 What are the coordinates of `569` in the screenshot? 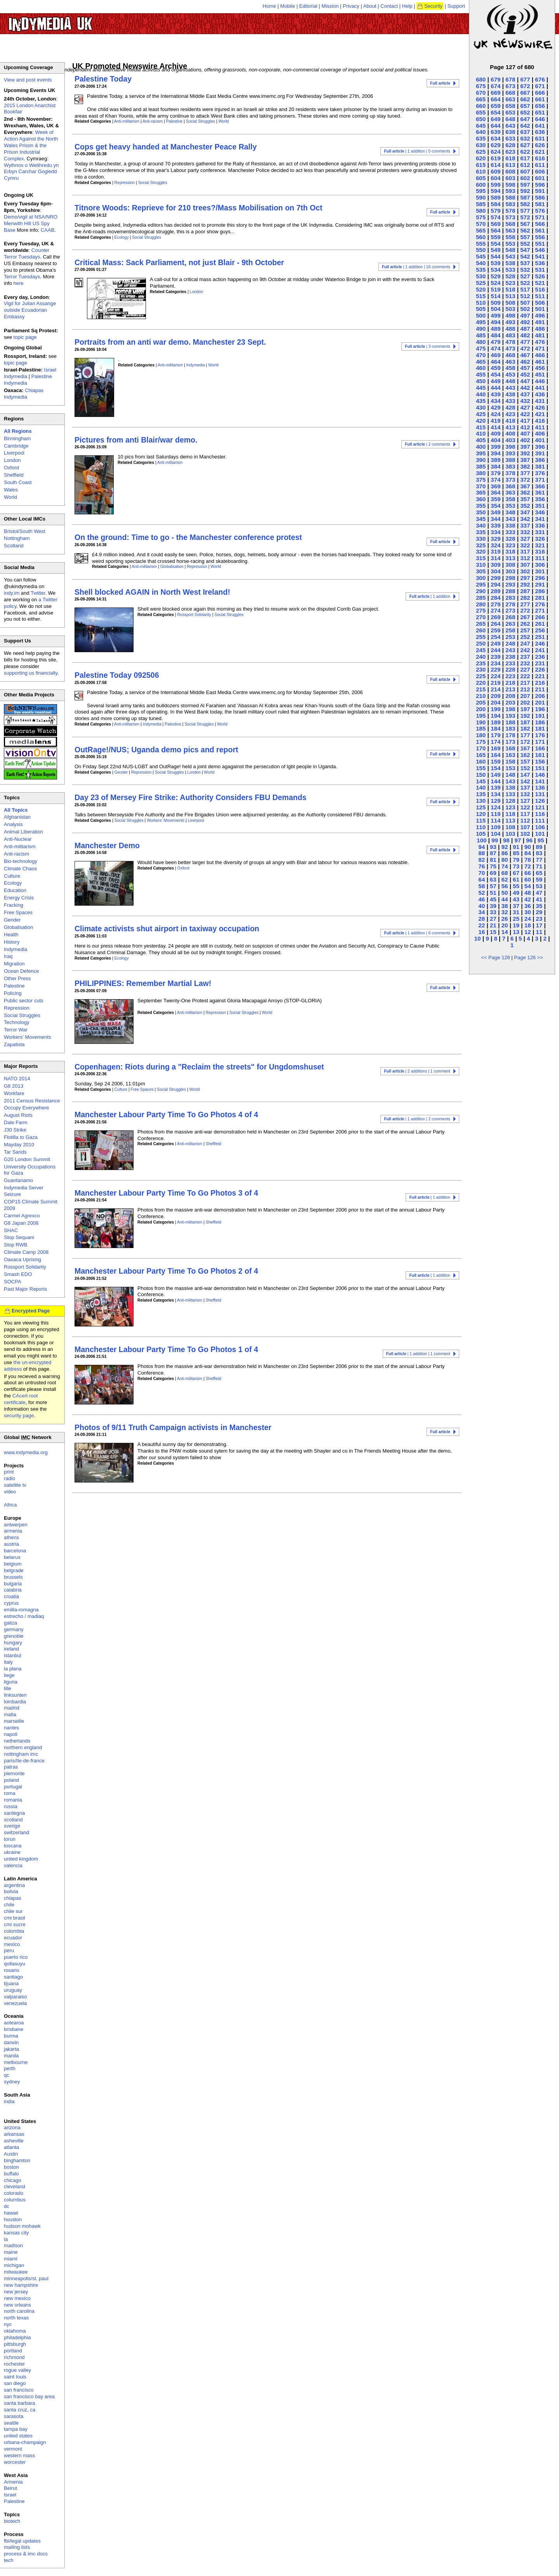 It's located at (495, 223).